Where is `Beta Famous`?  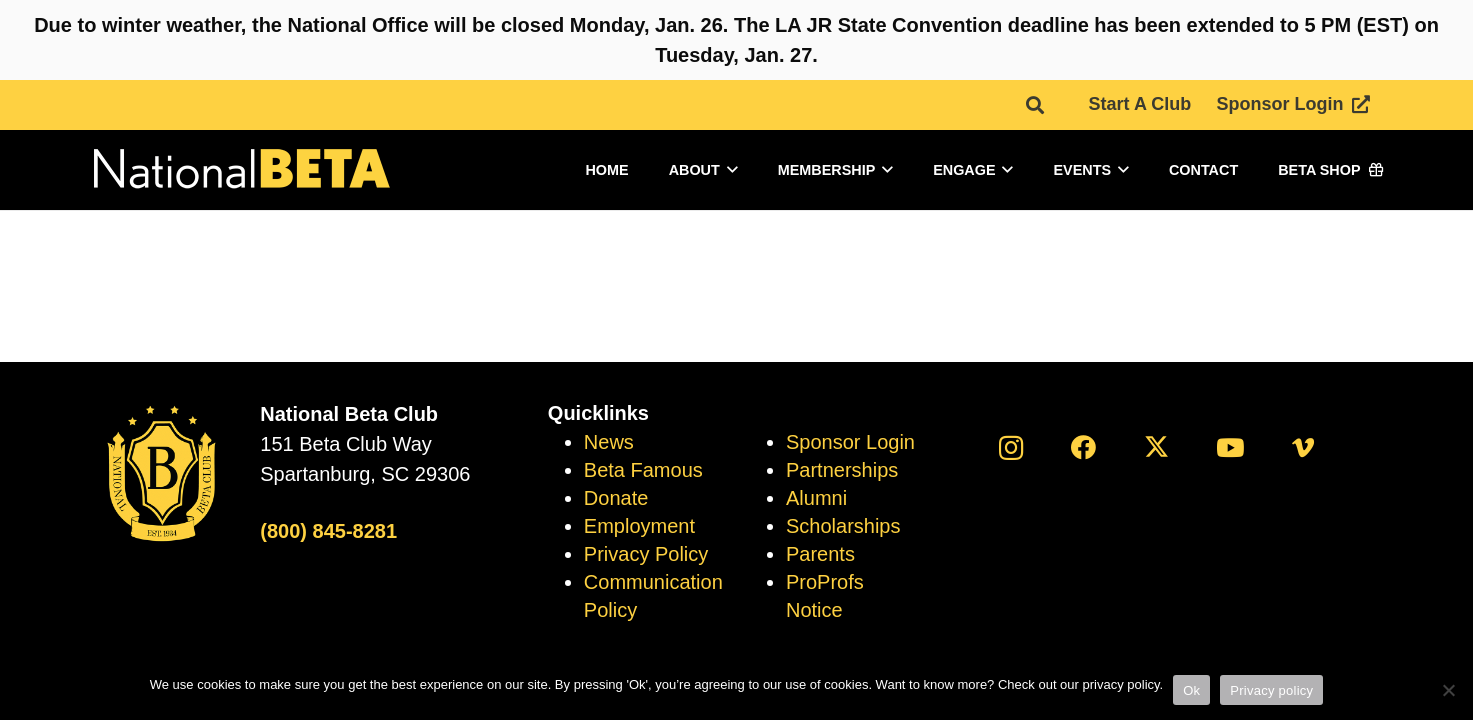 Beta Famous is located at coordinates (643, 470).